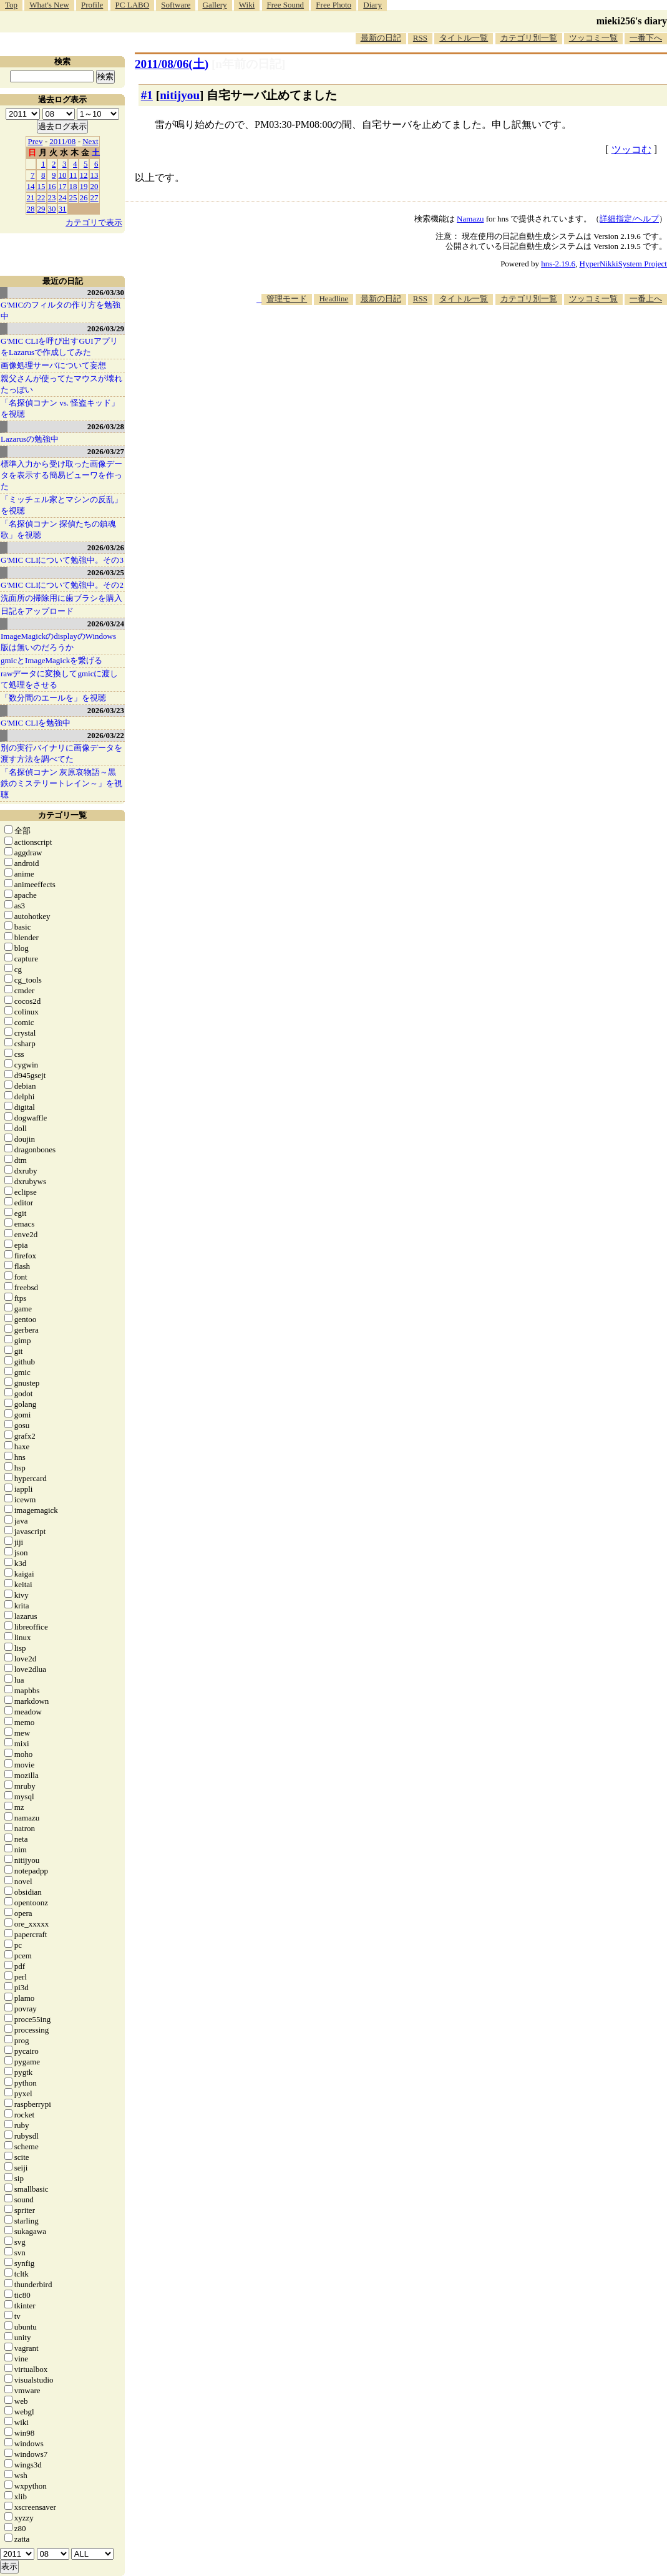  What do you see at coordinates (63, 186) in the screenshot?
I see `17` at bounding box center [63, 186].